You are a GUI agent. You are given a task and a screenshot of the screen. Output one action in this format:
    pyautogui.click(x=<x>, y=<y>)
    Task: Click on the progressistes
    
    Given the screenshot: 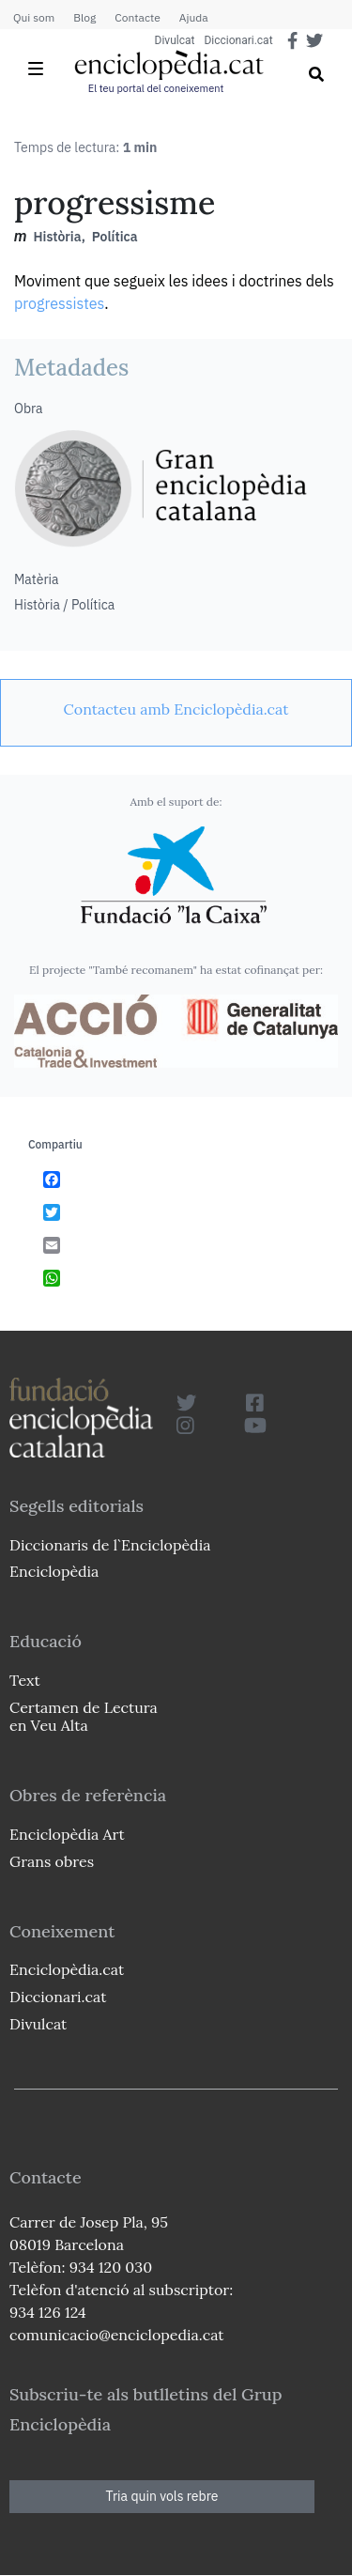 What is the action you would take?
    pyautogui.click(x=59, y=303)
    